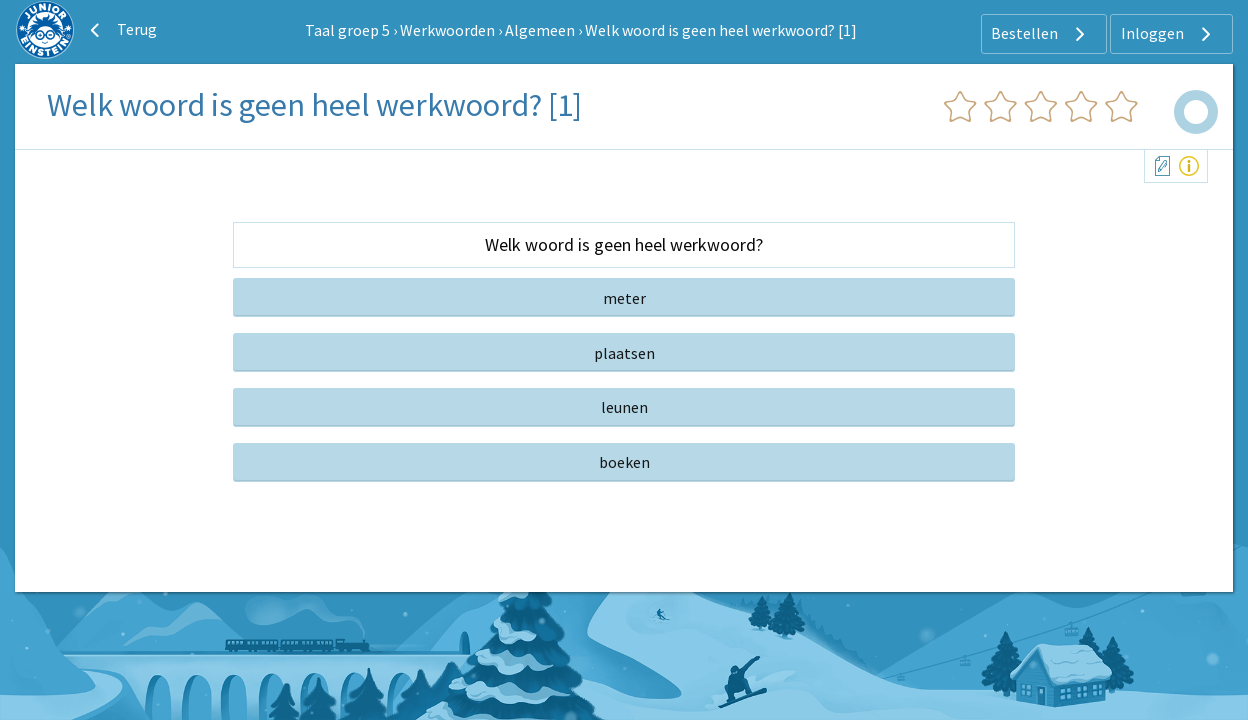  Describe the element at coordinates (1040, 34) in the screenshot. I see `Bestellen` at that location.